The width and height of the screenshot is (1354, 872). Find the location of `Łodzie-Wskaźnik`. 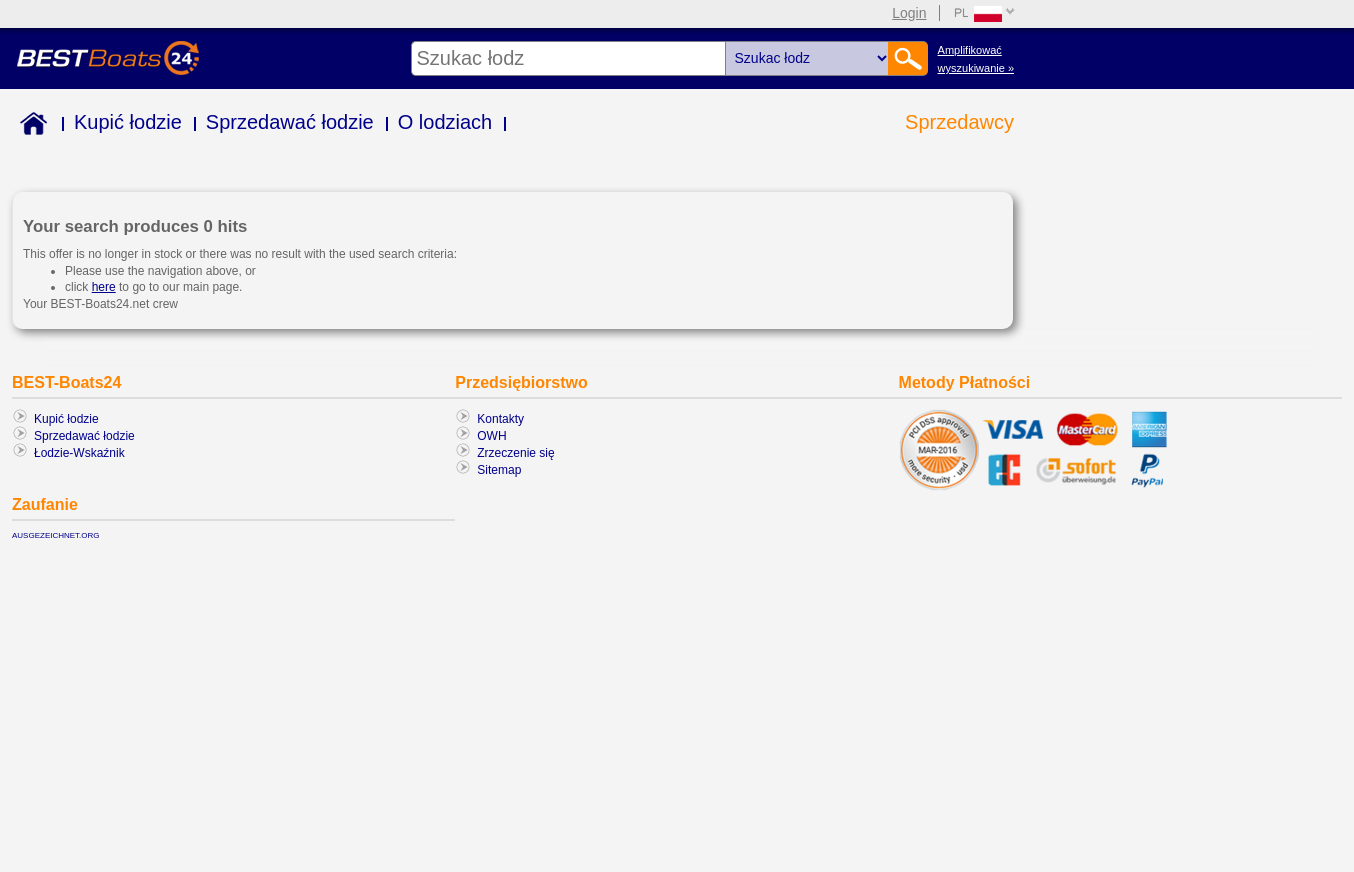

Łodzie-Wskaźnik is located at coordinates (79, 453).